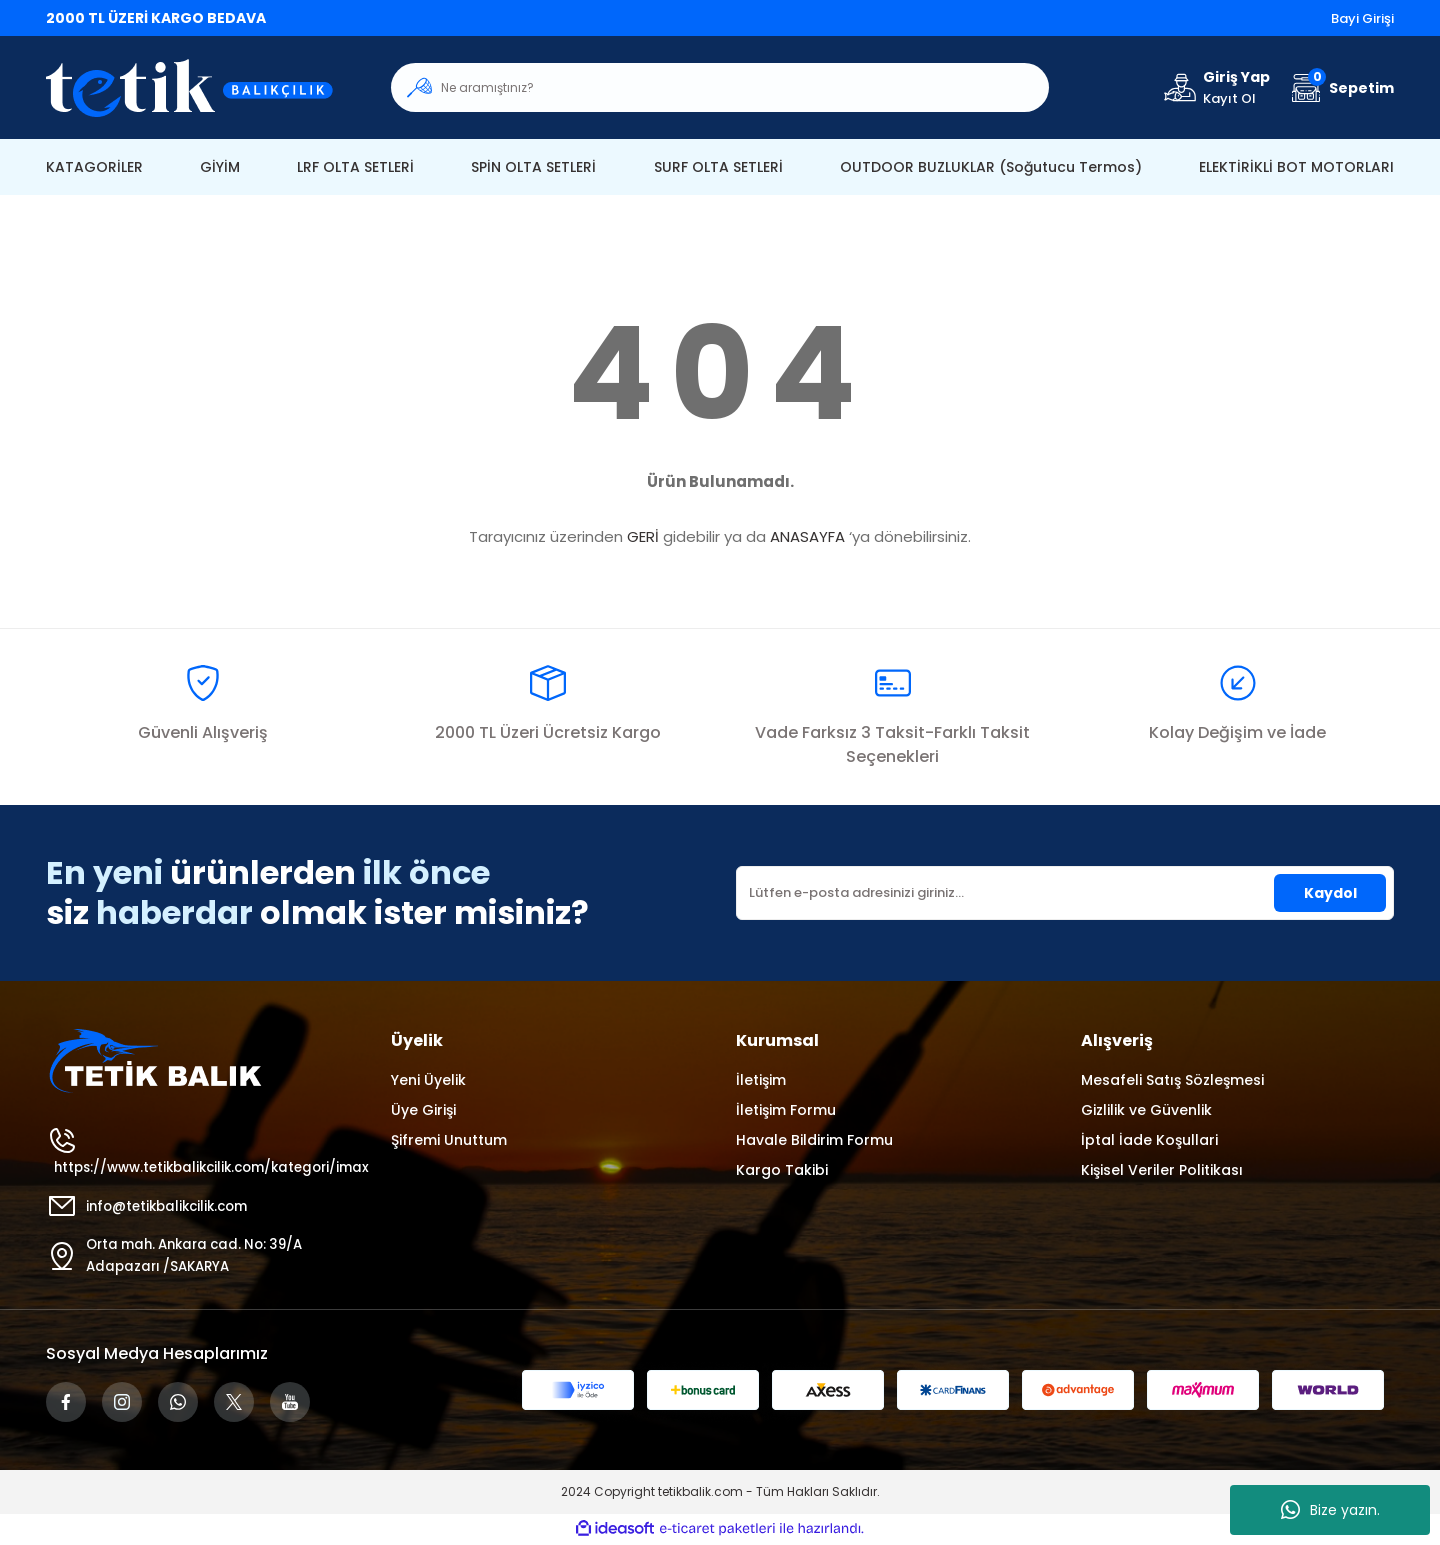  Describe the element at coordinates (449, 1140) in the screenshot. I see `Şifremi Unuttum` at that location.